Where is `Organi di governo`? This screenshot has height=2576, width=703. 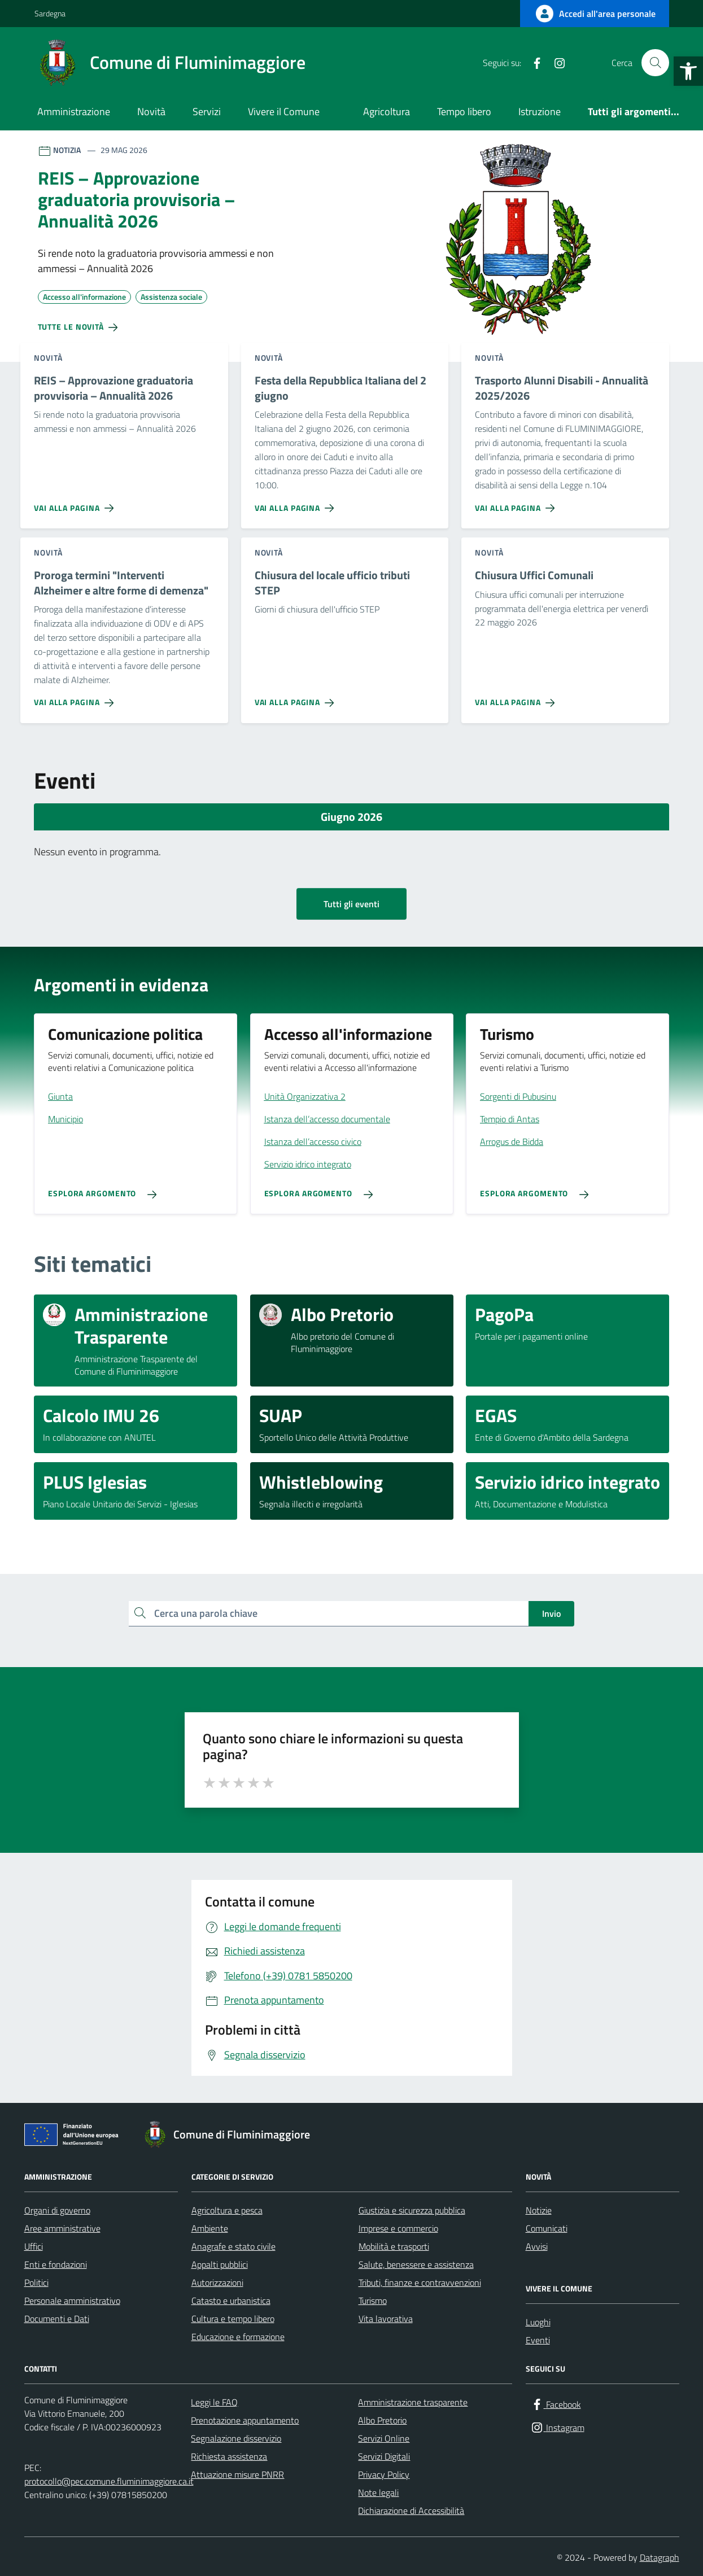
Organi di governo is located at coordinates (57, 2210).